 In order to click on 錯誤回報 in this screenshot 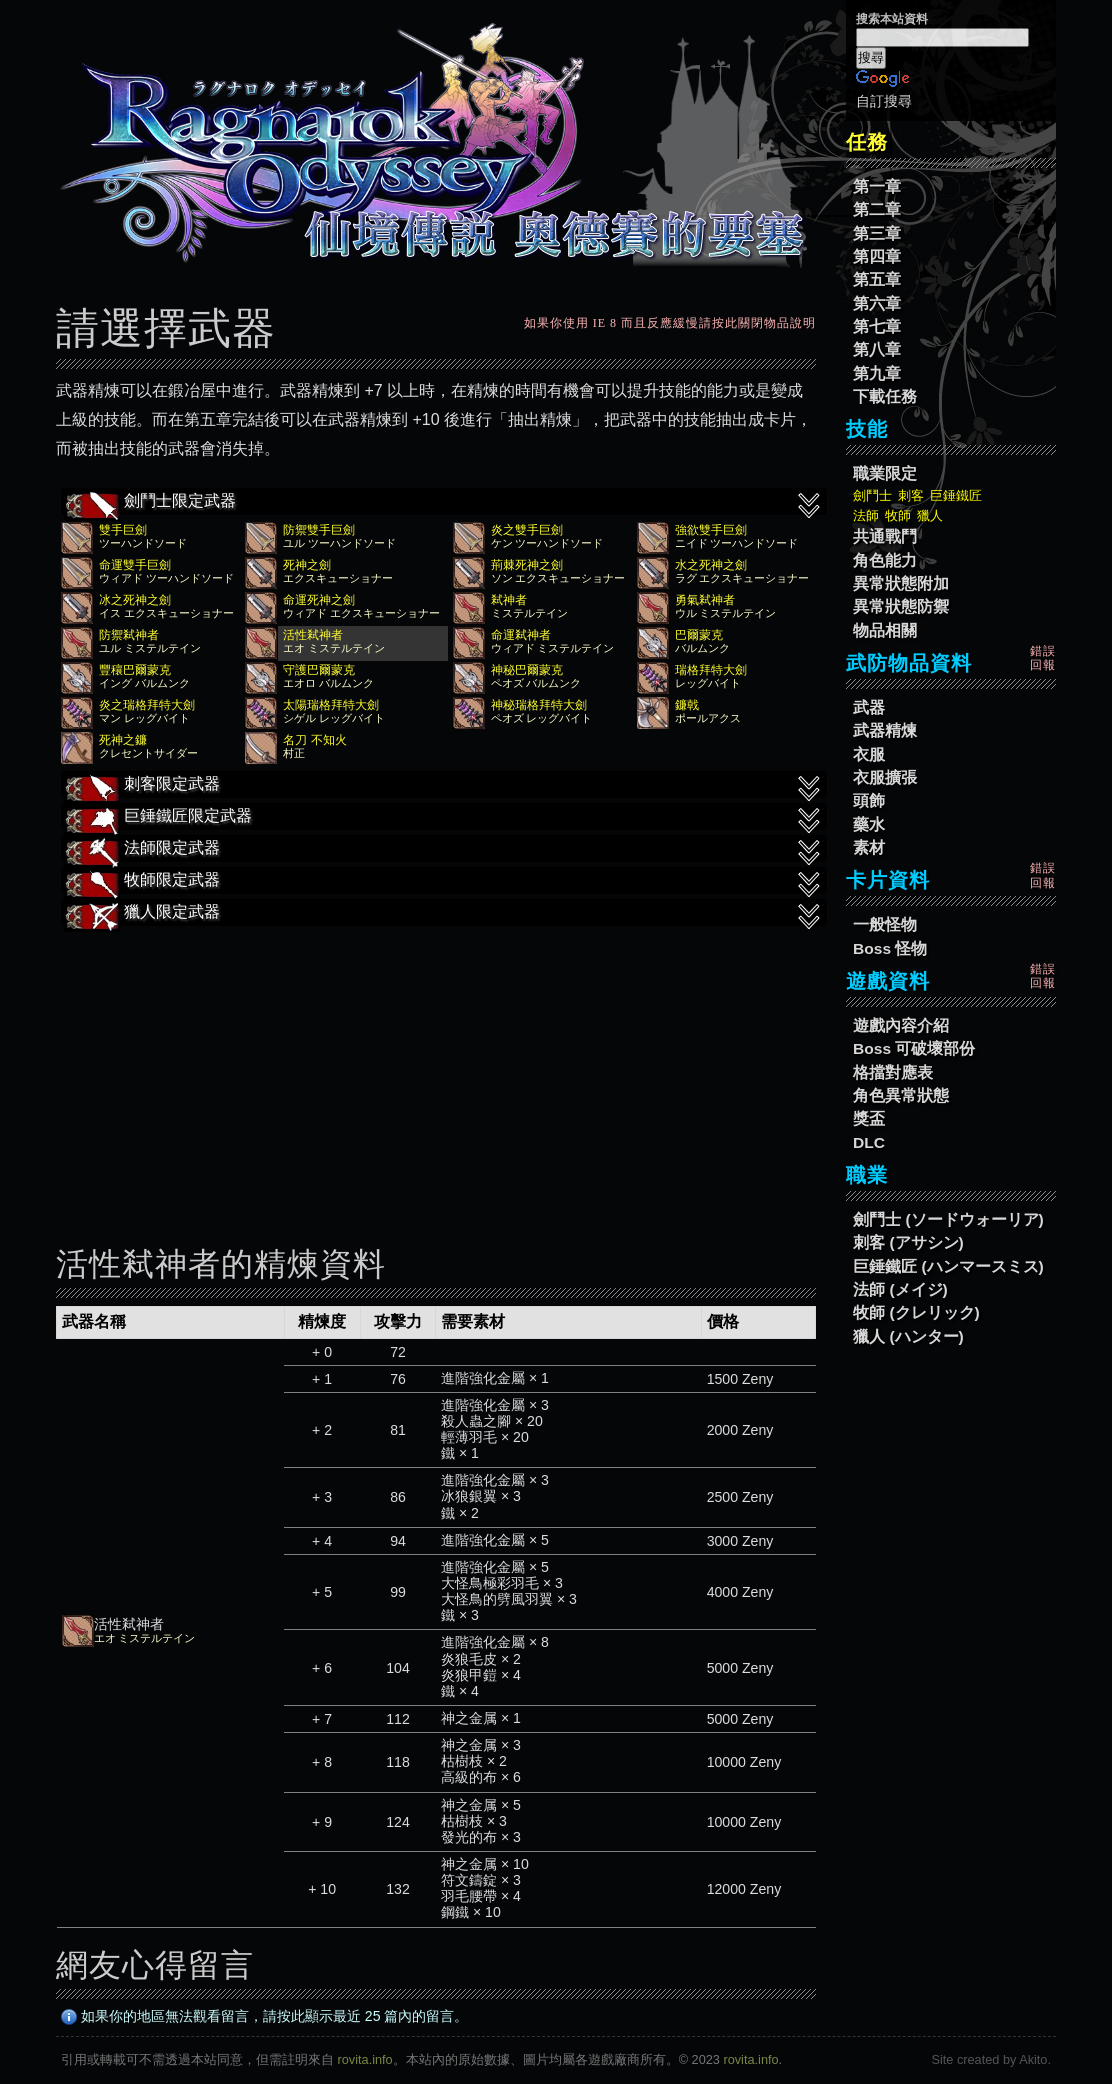, I will do `click(1043, 658)`.